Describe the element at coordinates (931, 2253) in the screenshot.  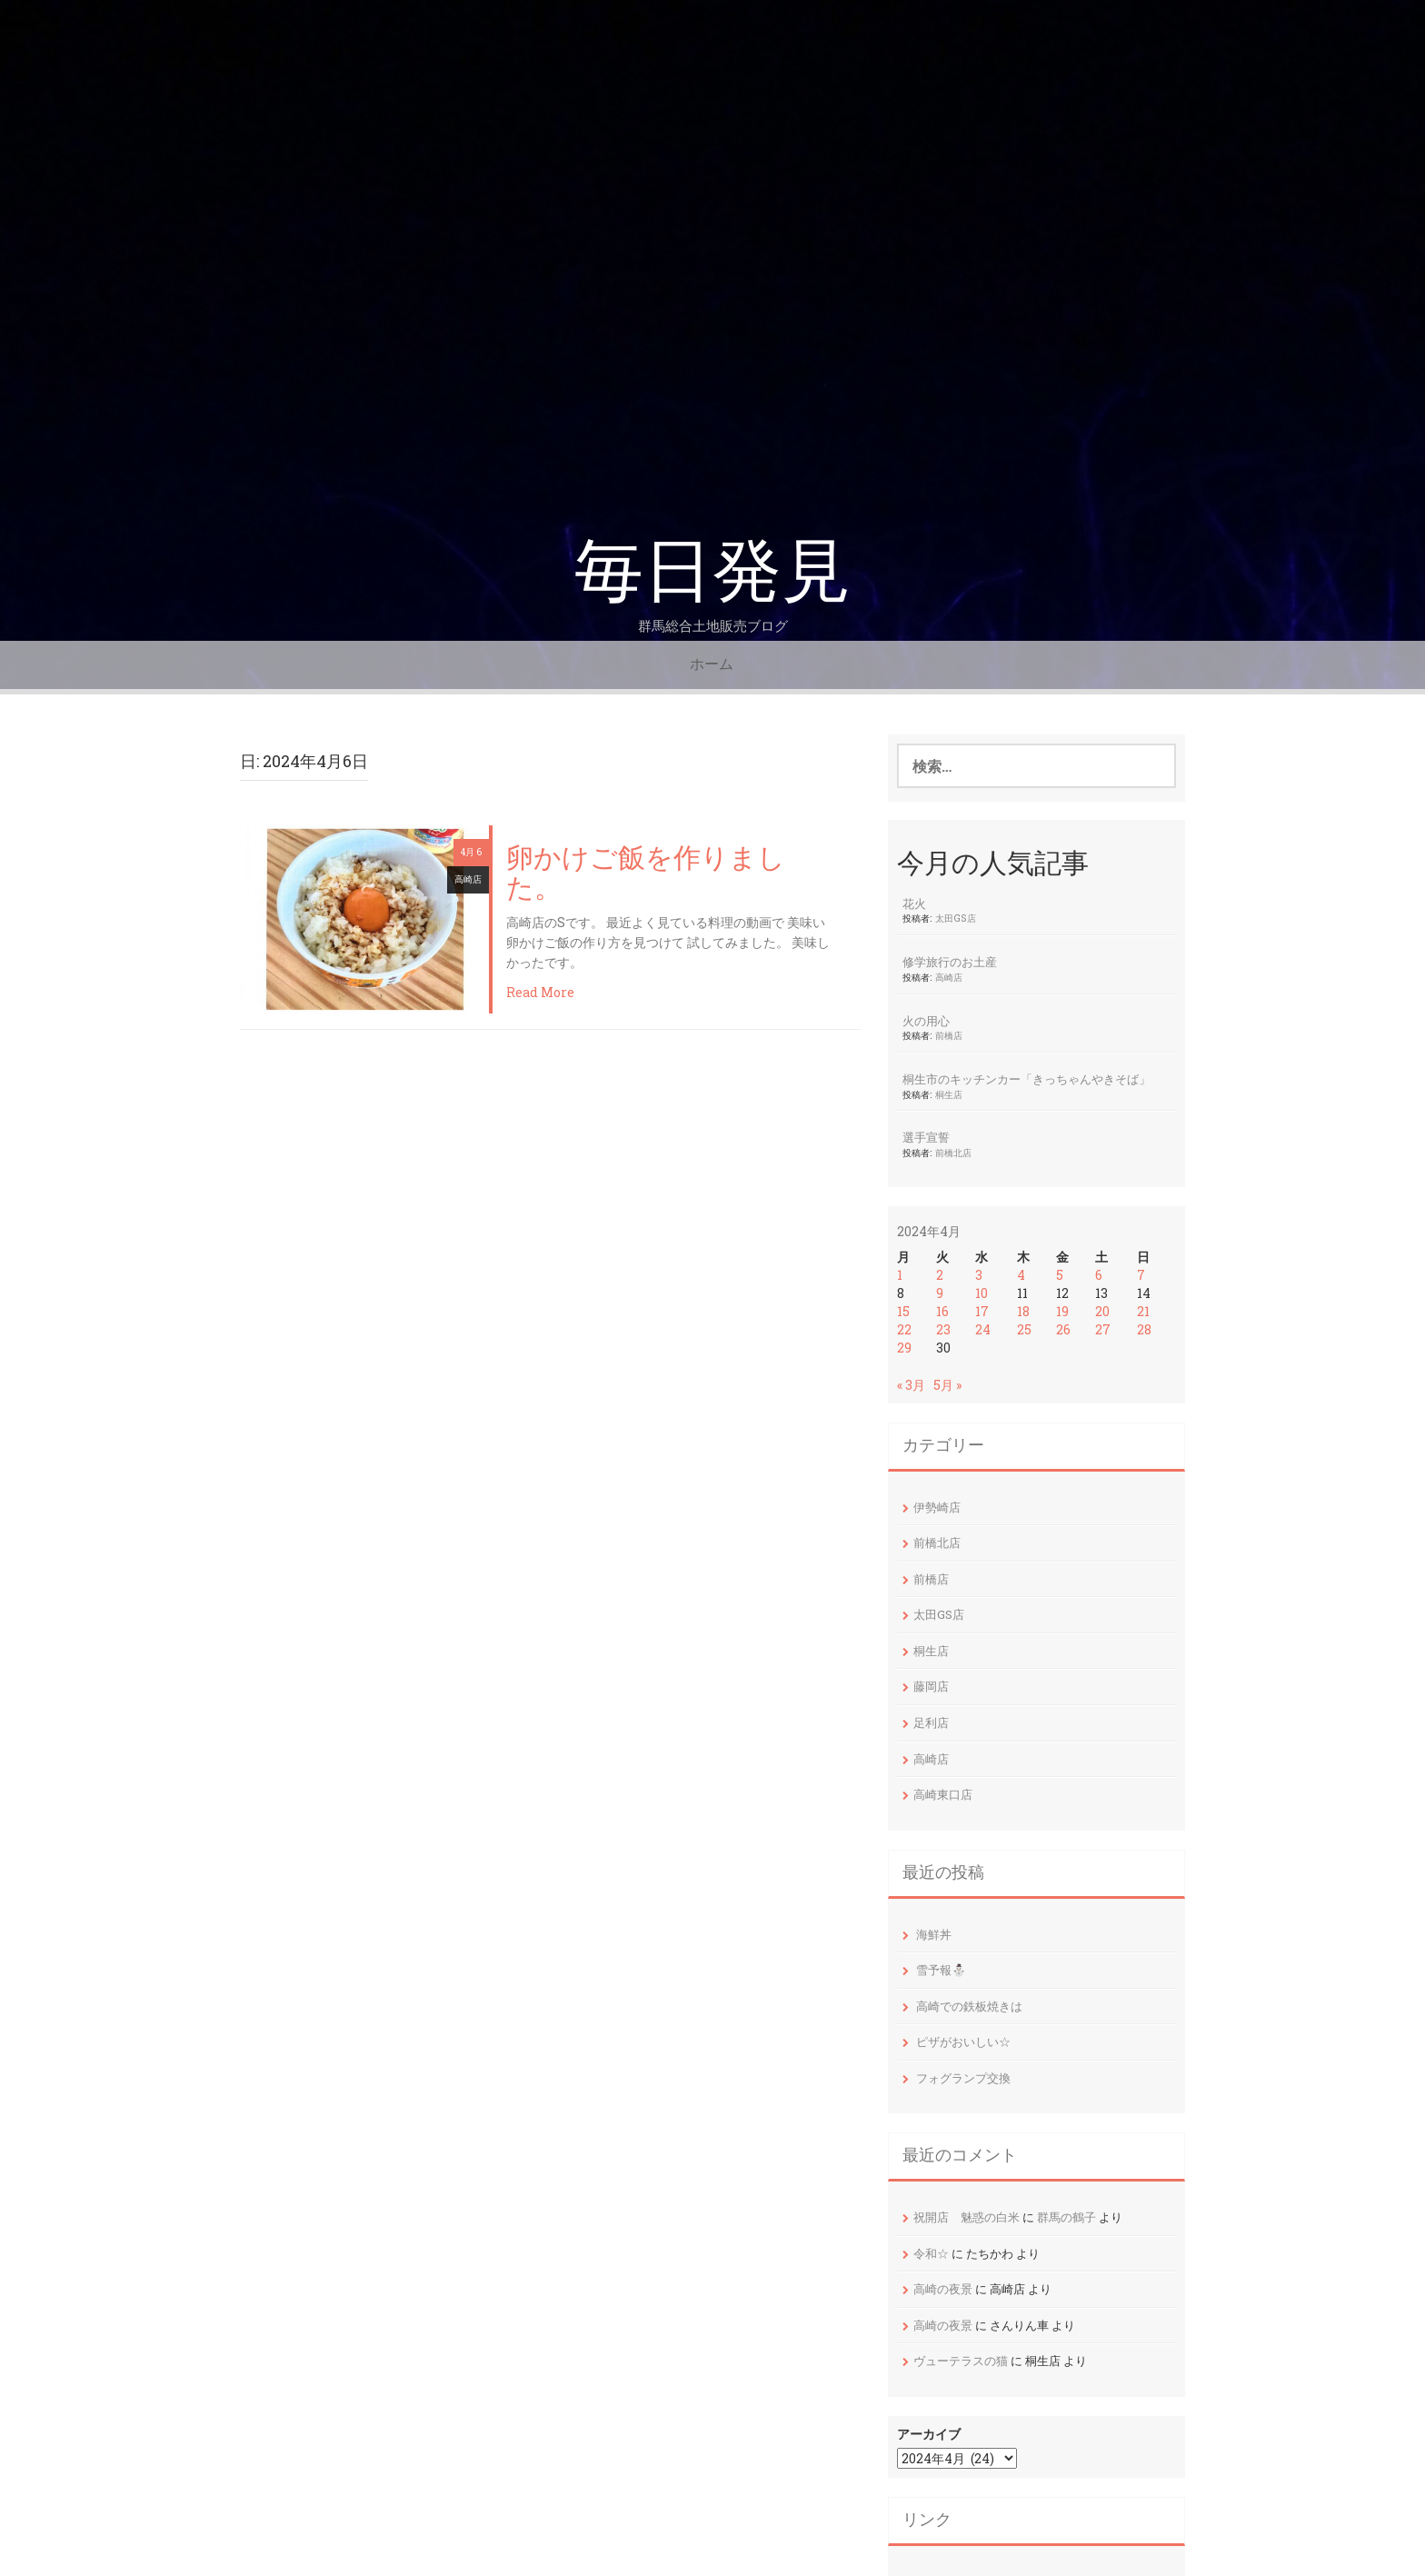
I see `令和☆` at that location.